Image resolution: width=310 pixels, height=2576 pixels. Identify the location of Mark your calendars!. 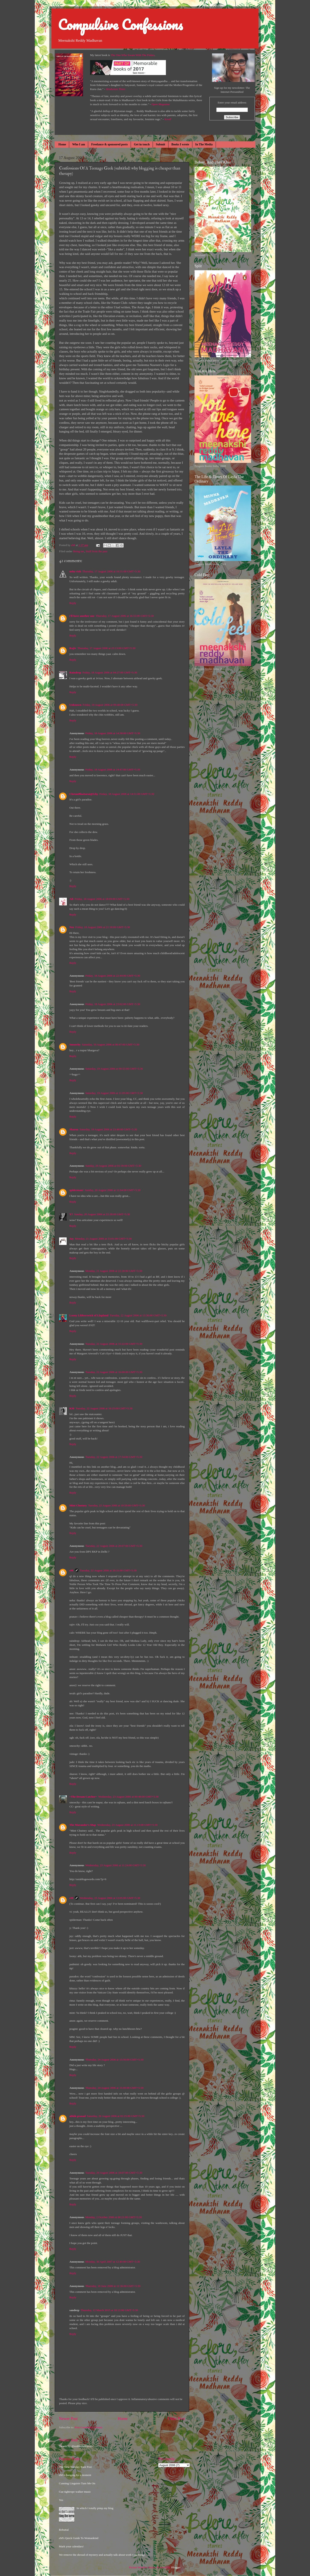
(71, 2546).